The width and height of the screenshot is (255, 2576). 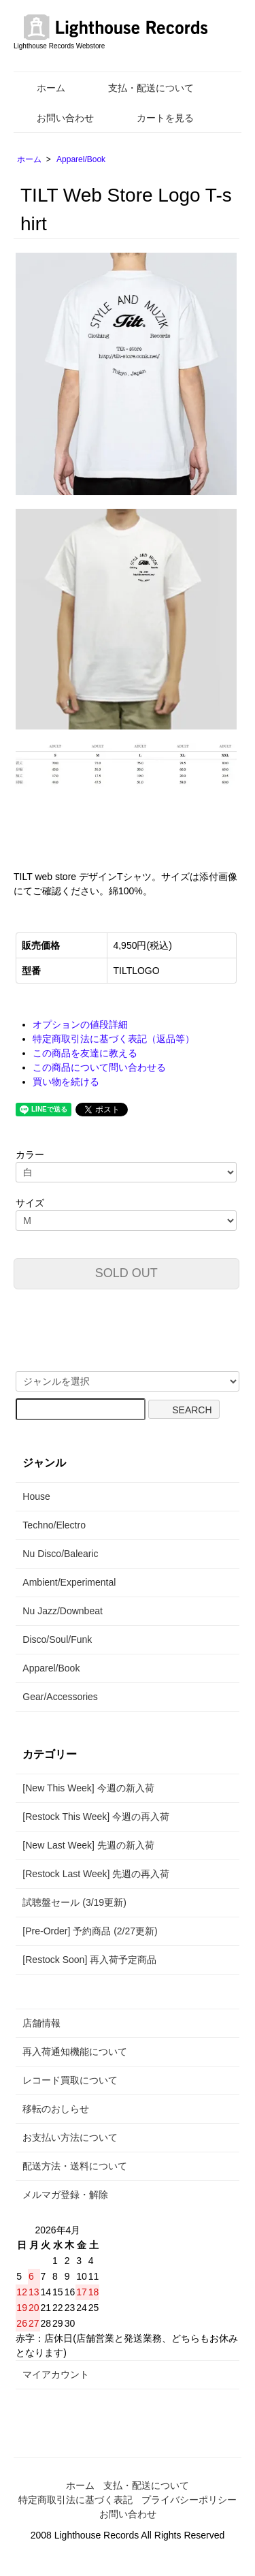 I want to click on この商品を友達に教える, so click(x=85, y=1053).